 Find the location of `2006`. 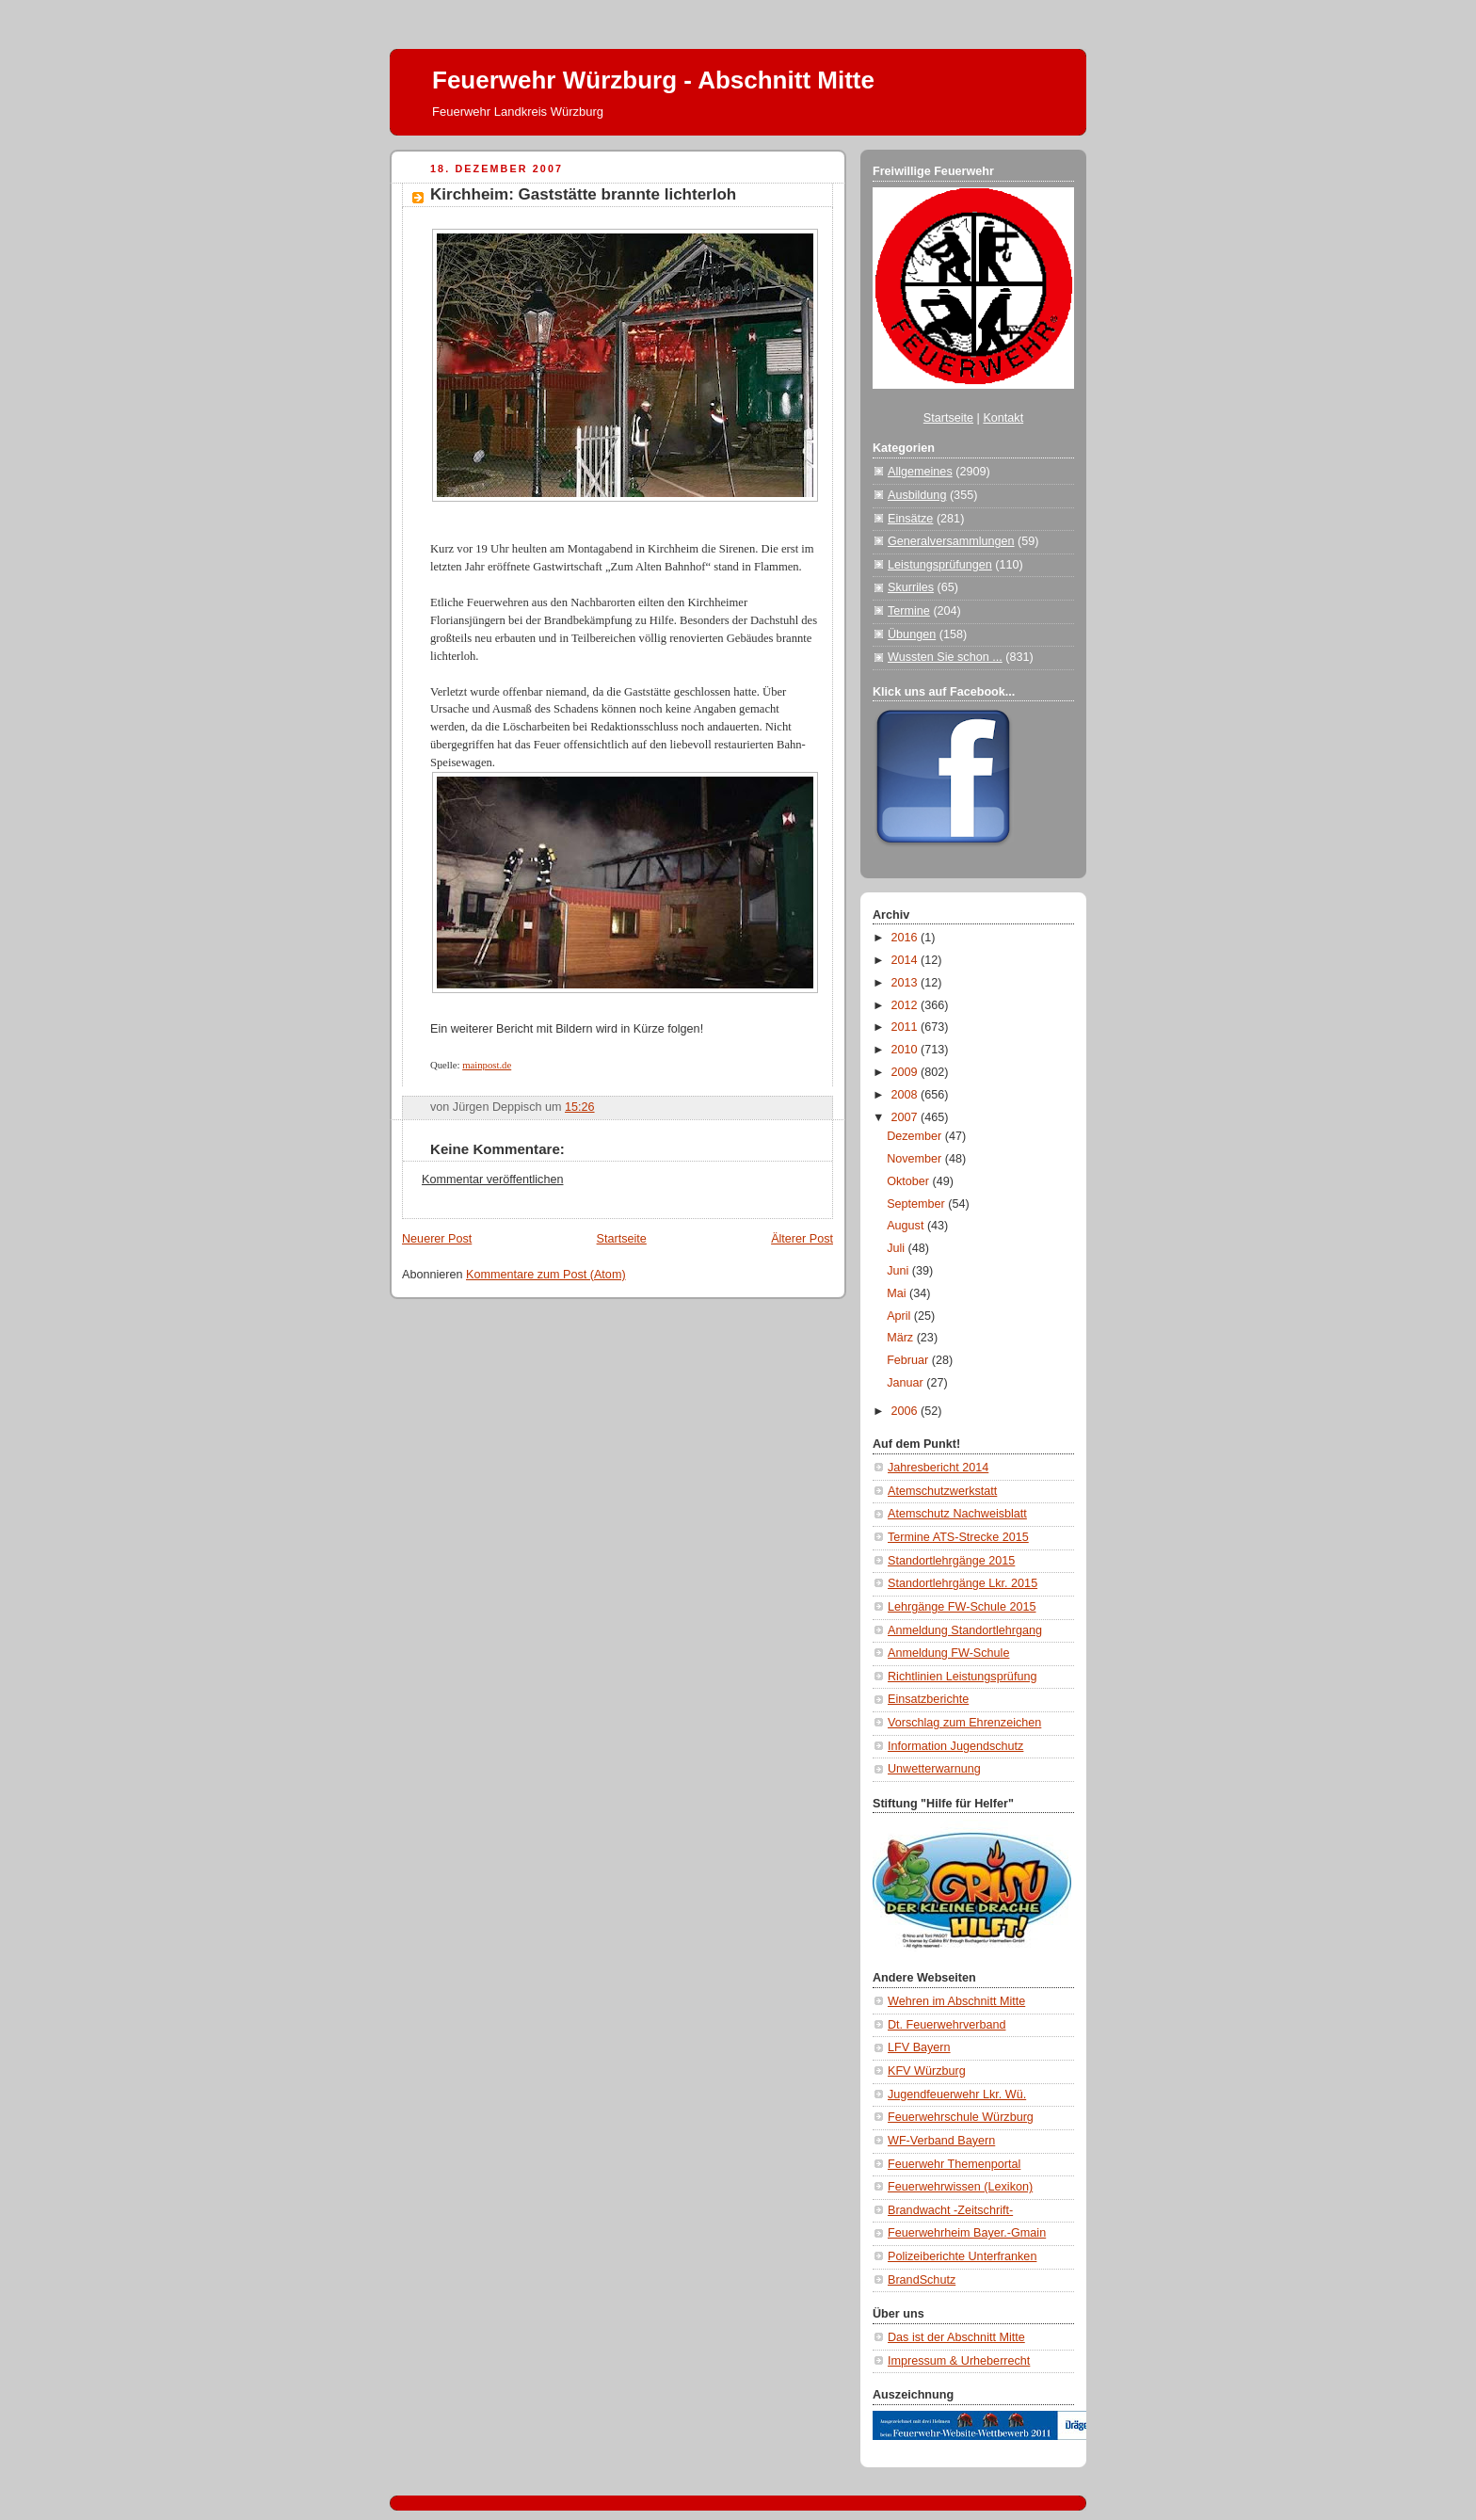

2006 is located at coordinates (906, 1411).